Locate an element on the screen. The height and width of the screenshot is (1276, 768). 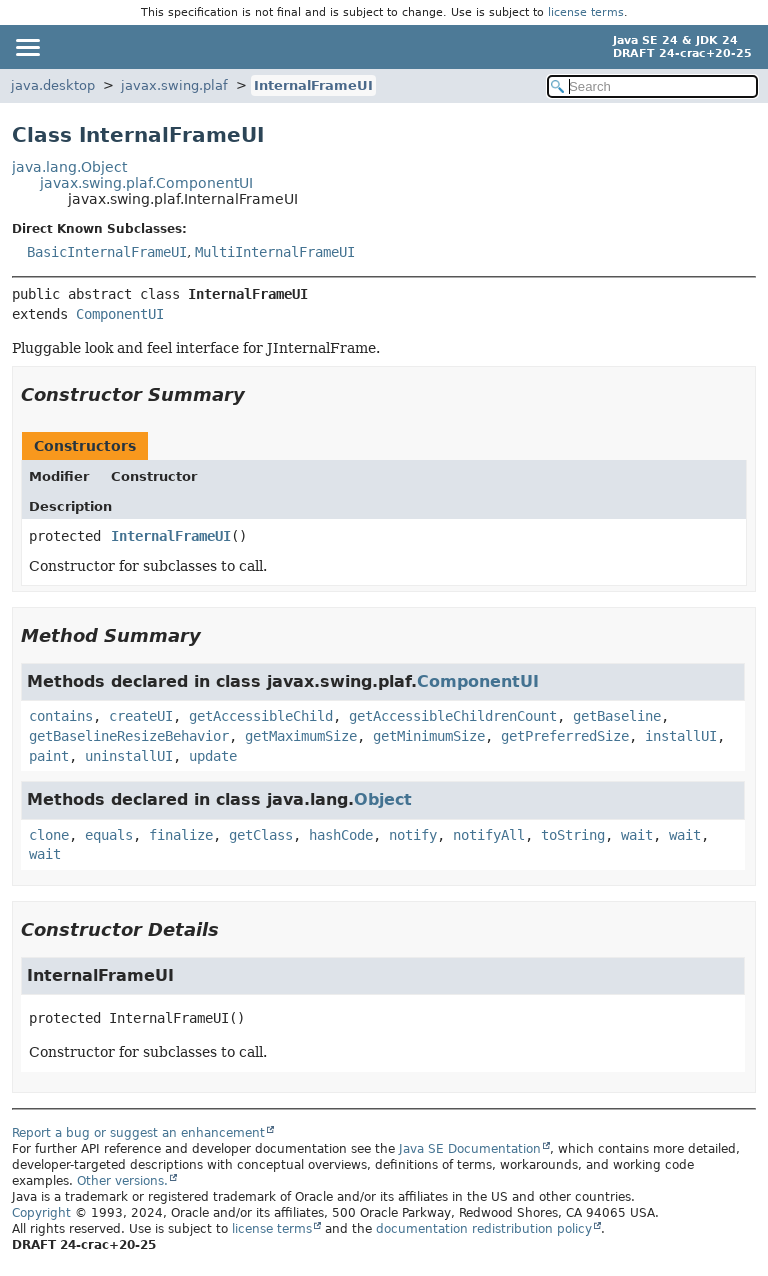
wait is located at coordinates (637, 835).